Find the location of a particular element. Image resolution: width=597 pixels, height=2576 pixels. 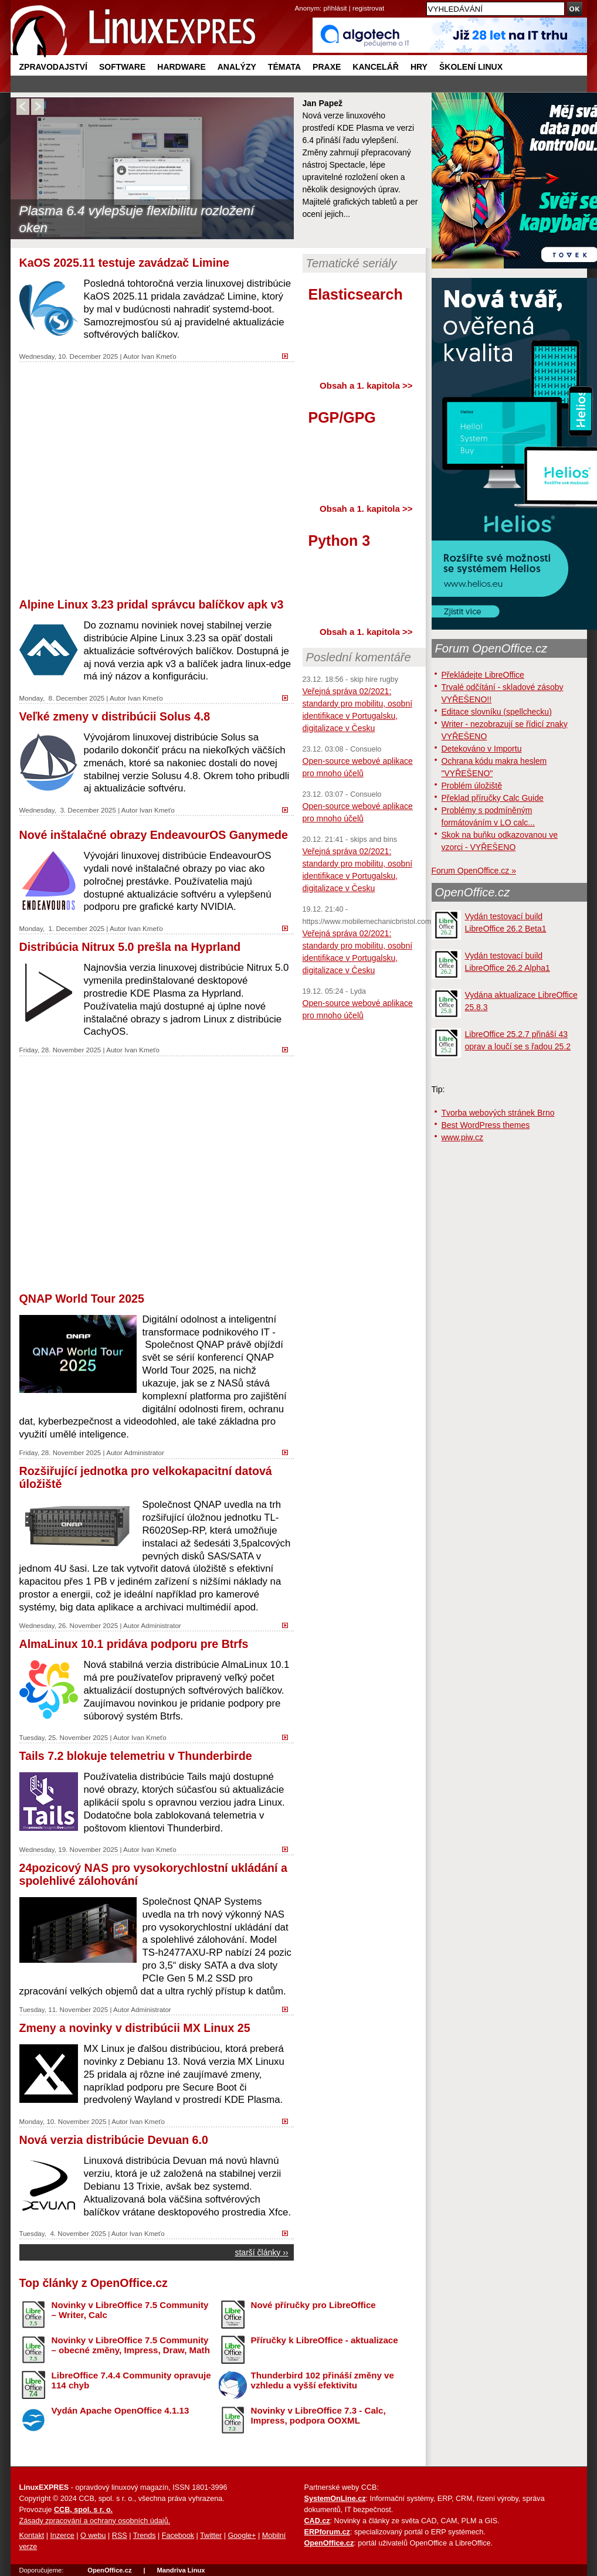

Trends is located at coordinates (144, 2535).